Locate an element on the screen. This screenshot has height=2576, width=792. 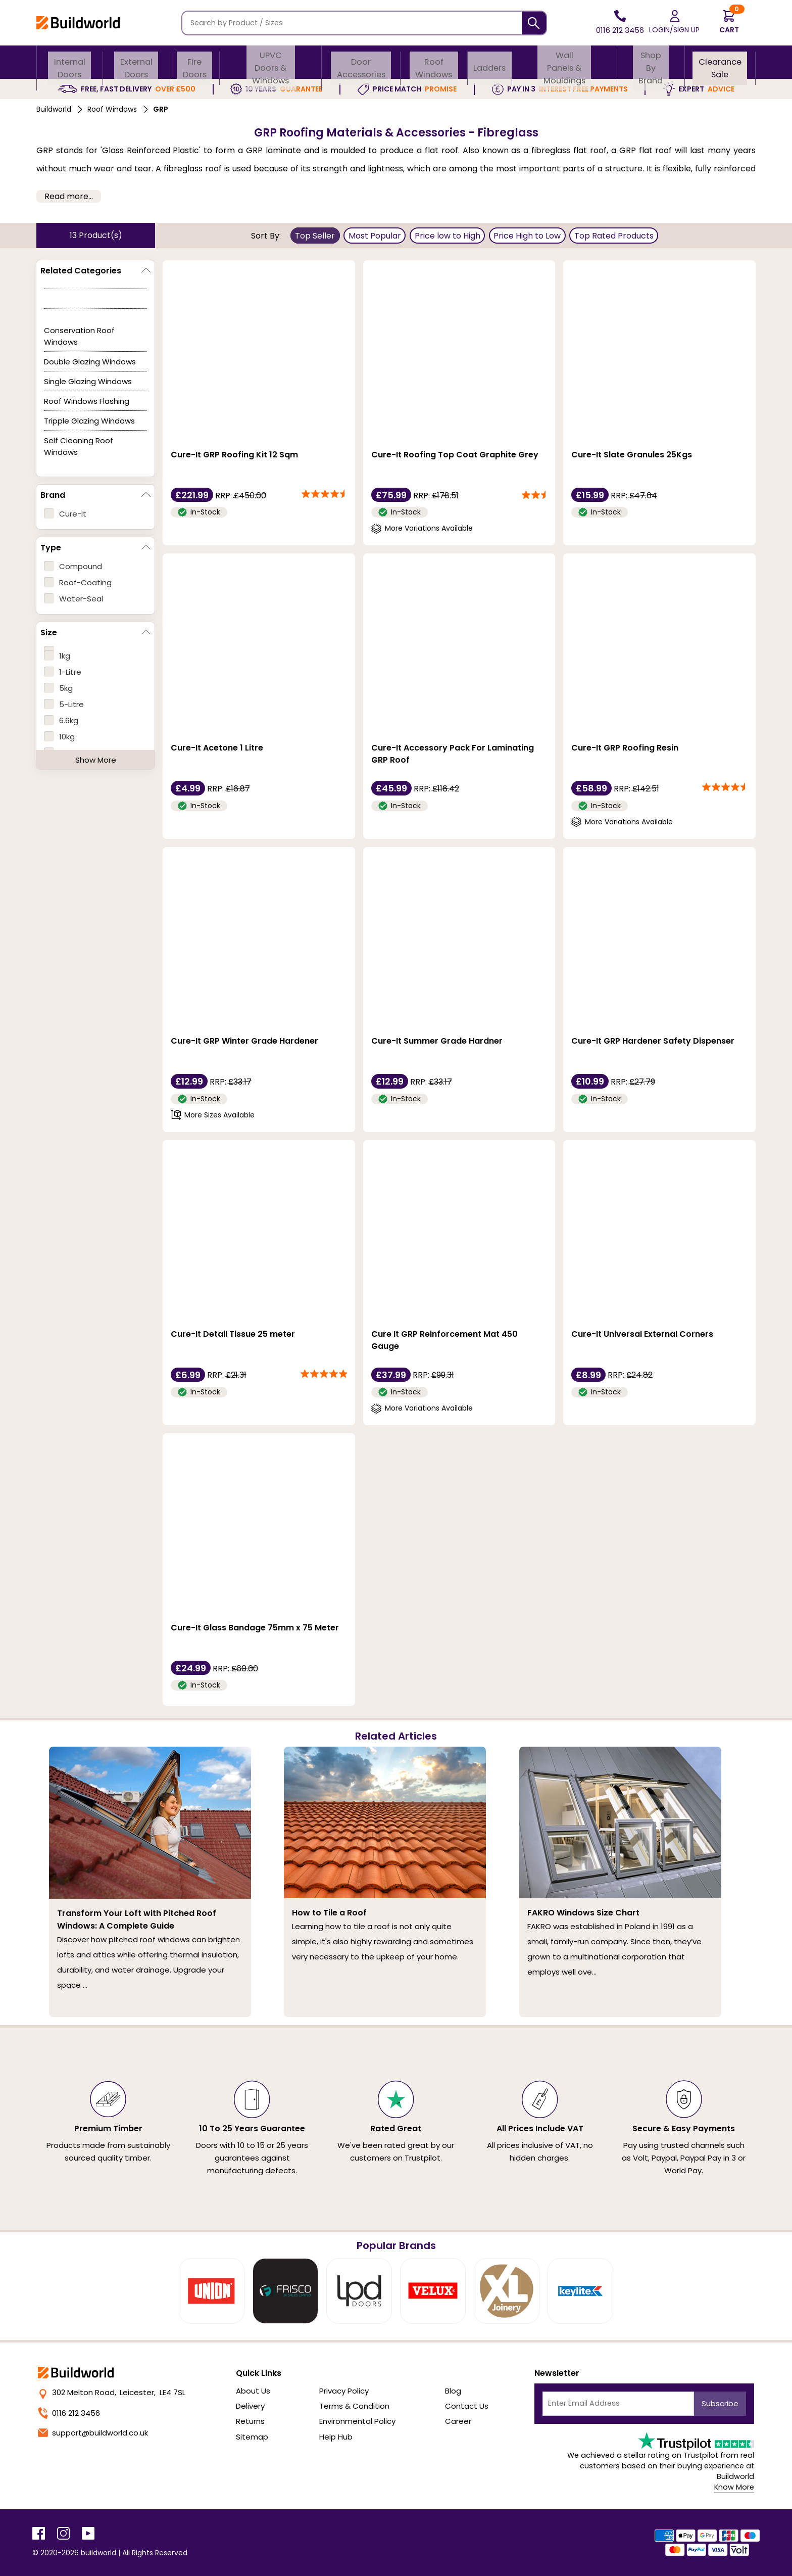
Terms & Condition is located at coordinates (354, 2406).